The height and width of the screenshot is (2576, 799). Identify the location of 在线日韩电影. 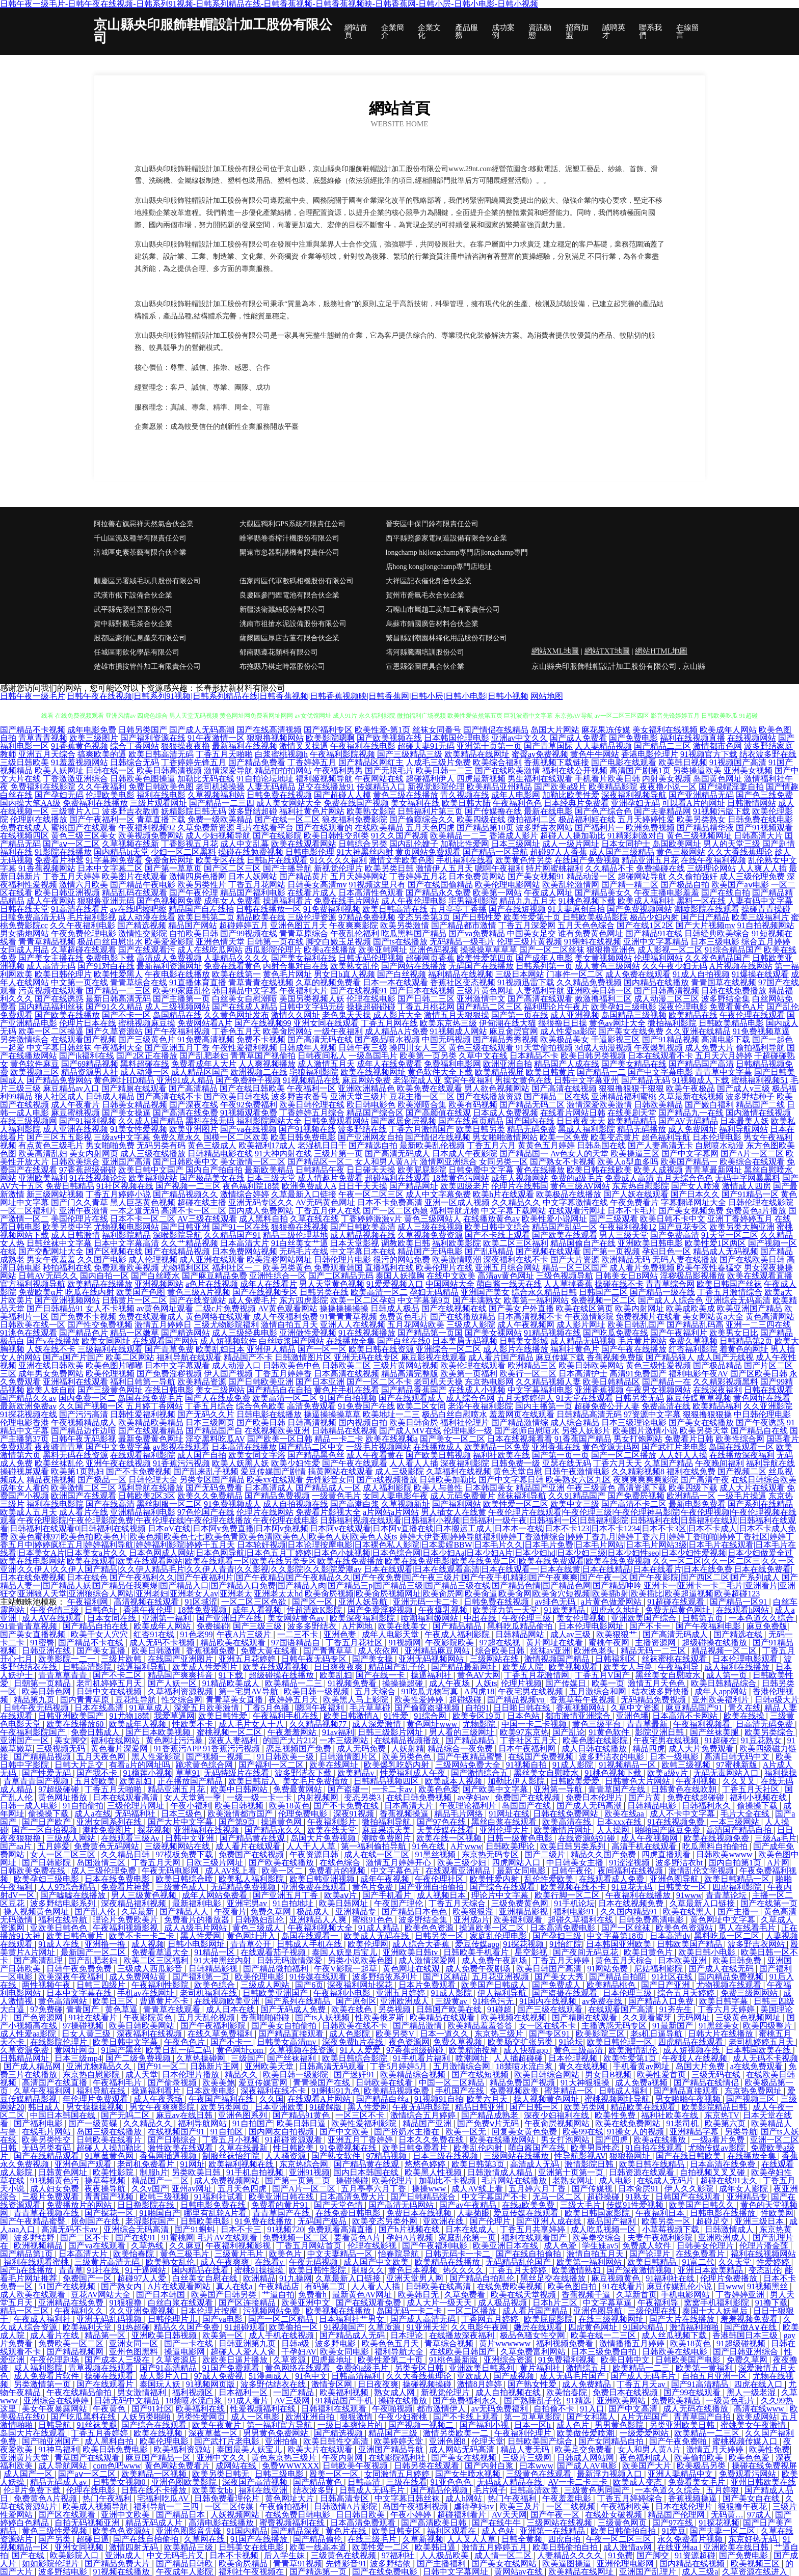
(169, 1390).